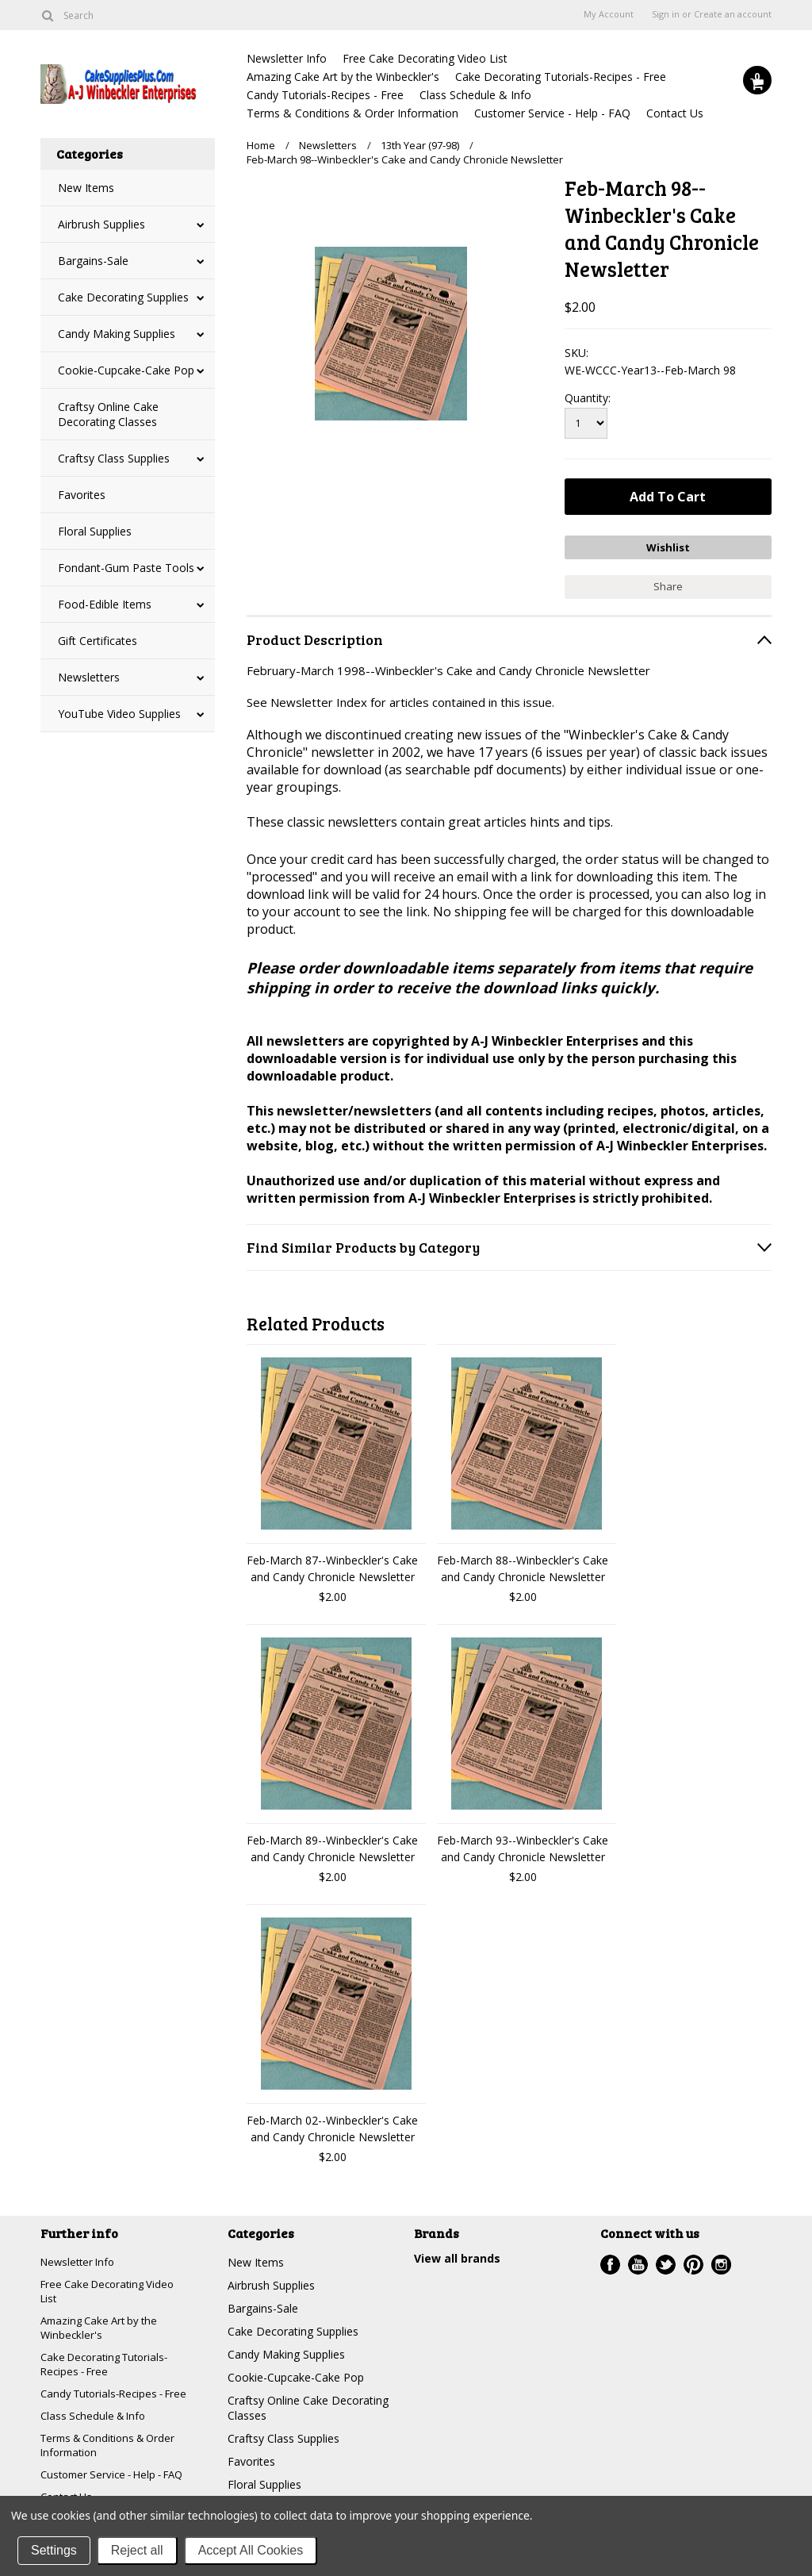 The height and width of the screenshot is (2576, 812). What do you see at coordinates (104, 604) in the screenshot?
I see `Food-Edible Items` at bounding box center [104, 604].